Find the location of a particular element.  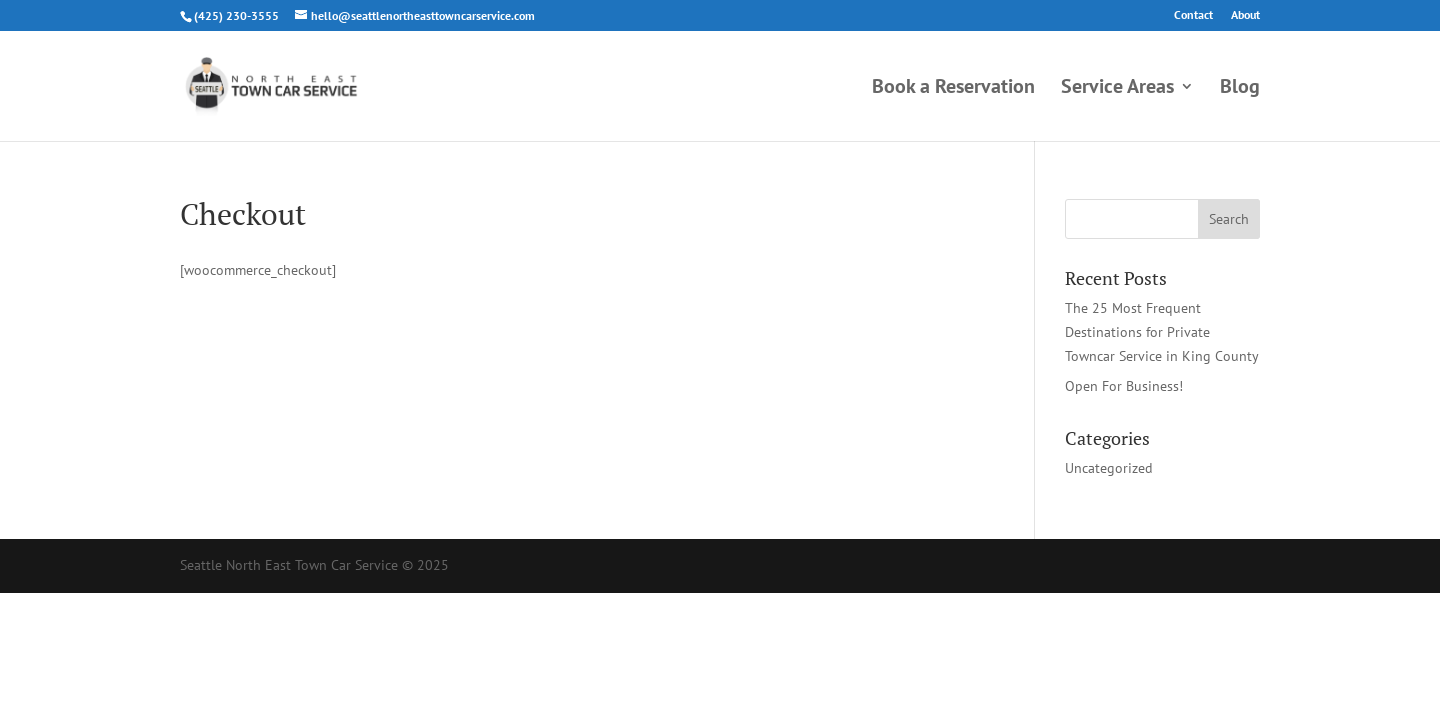

The 25 Most Frequent Destinations for Private Towncar Service in King County is located at coordinates (1162, 332).